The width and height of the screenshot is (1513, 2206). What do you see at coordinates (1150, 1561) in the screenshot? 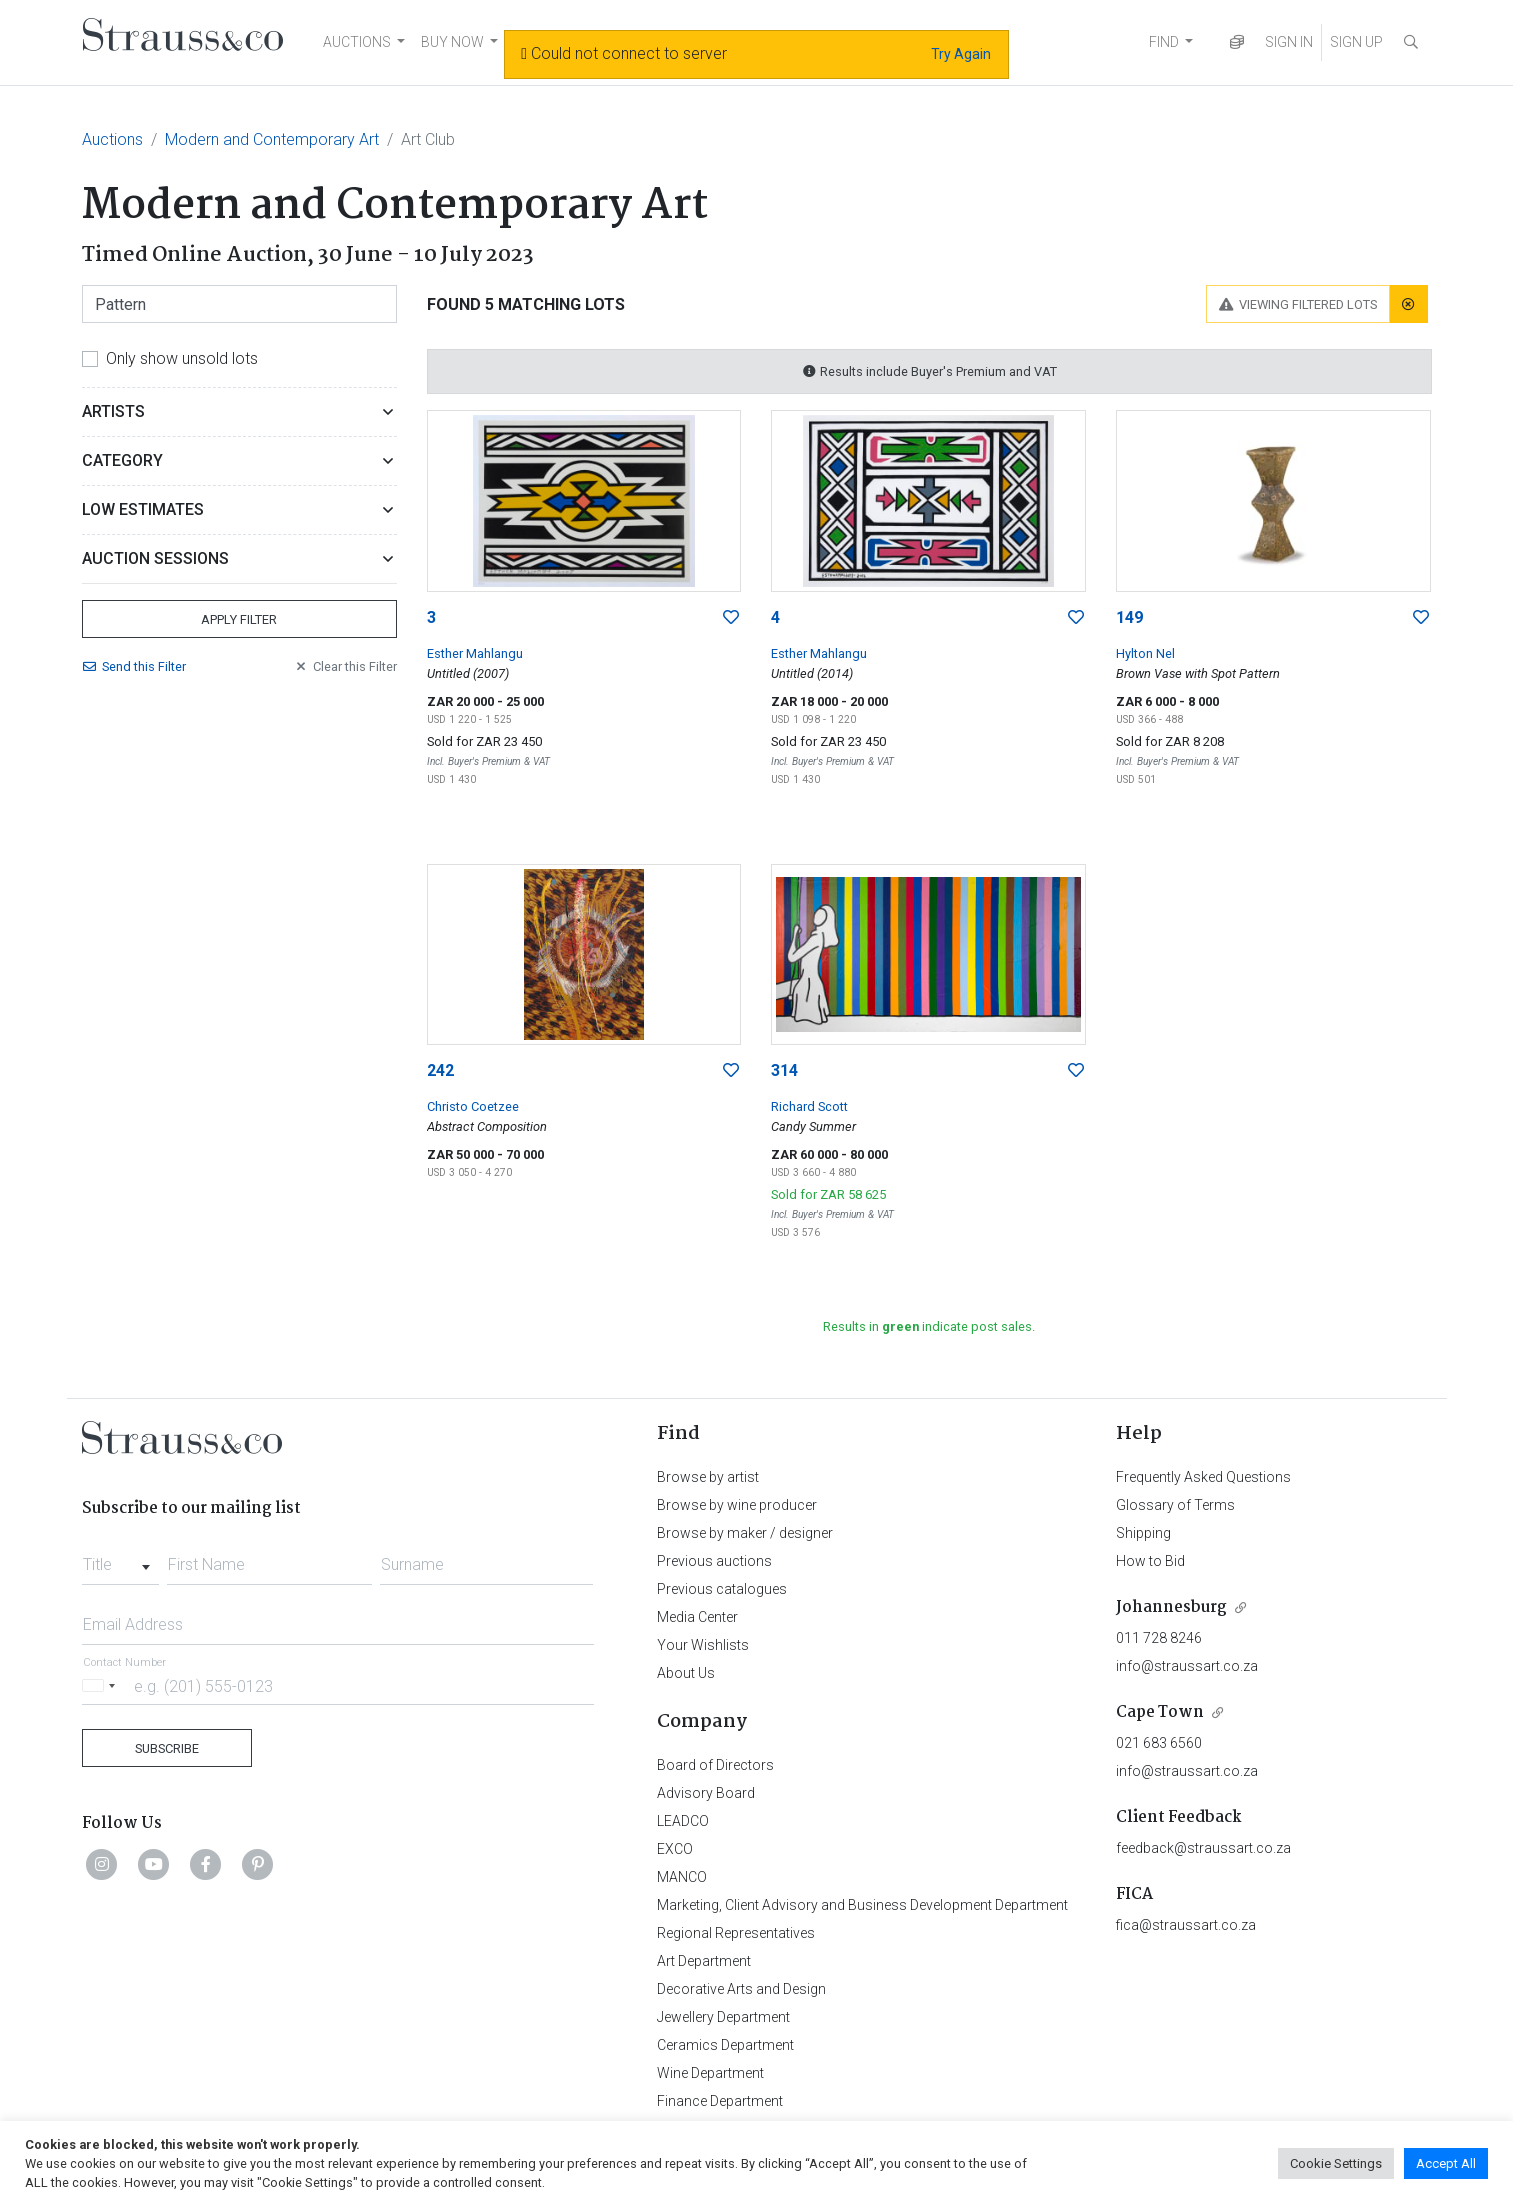
I see `How to Bid` at bounding box center [1150, 1561].